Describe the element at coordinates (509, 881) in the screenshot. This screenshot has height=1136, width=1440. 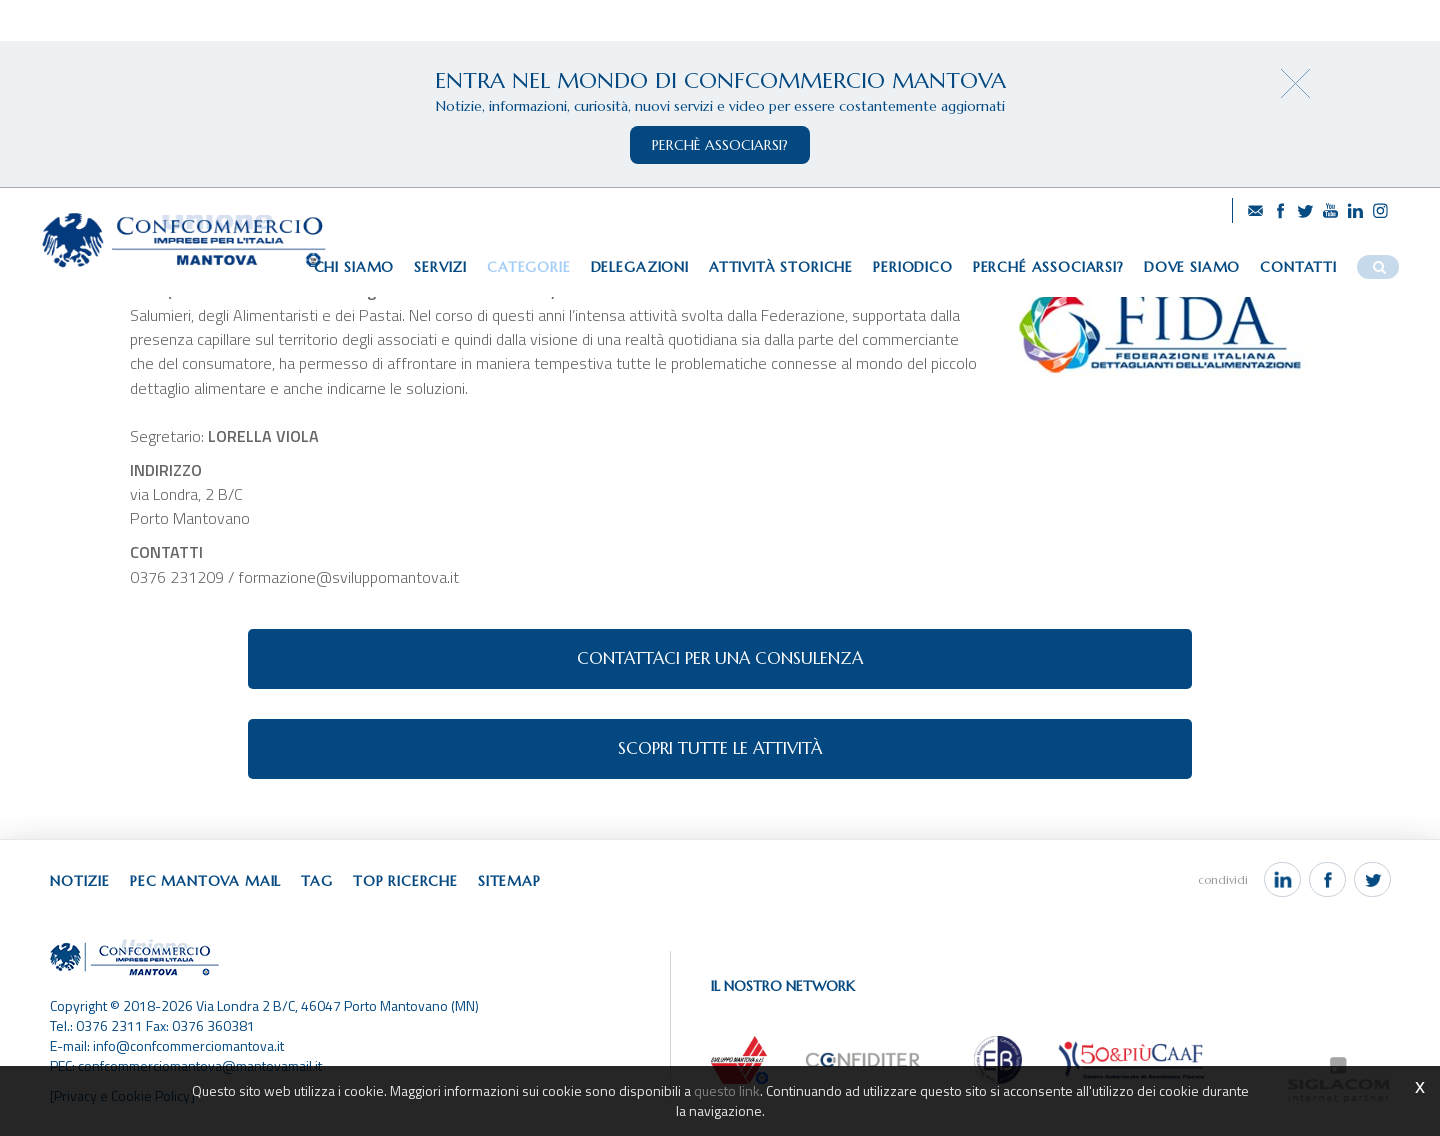
I see `Sitemap` at that location.